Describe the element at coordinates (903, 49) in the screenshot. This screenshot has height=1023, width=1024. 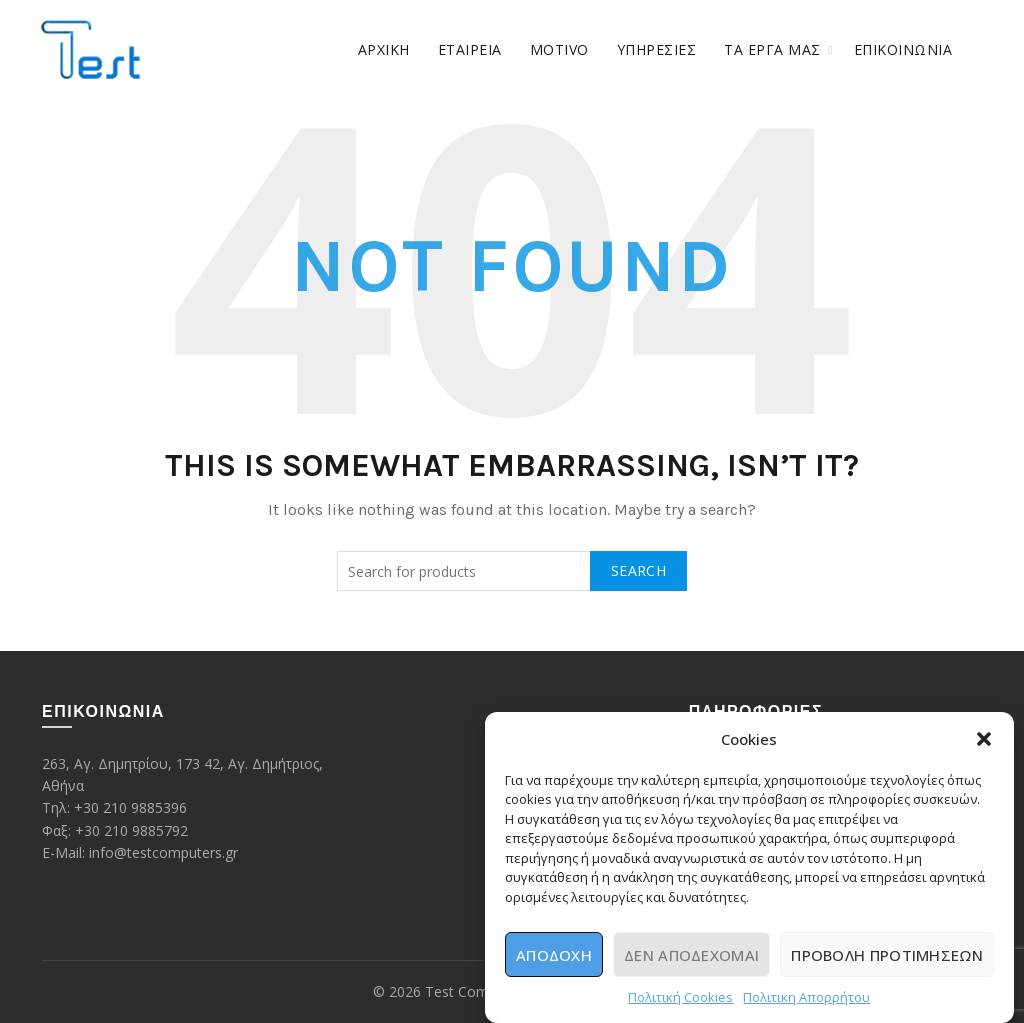
I see `Επικοινωνία` at that location.